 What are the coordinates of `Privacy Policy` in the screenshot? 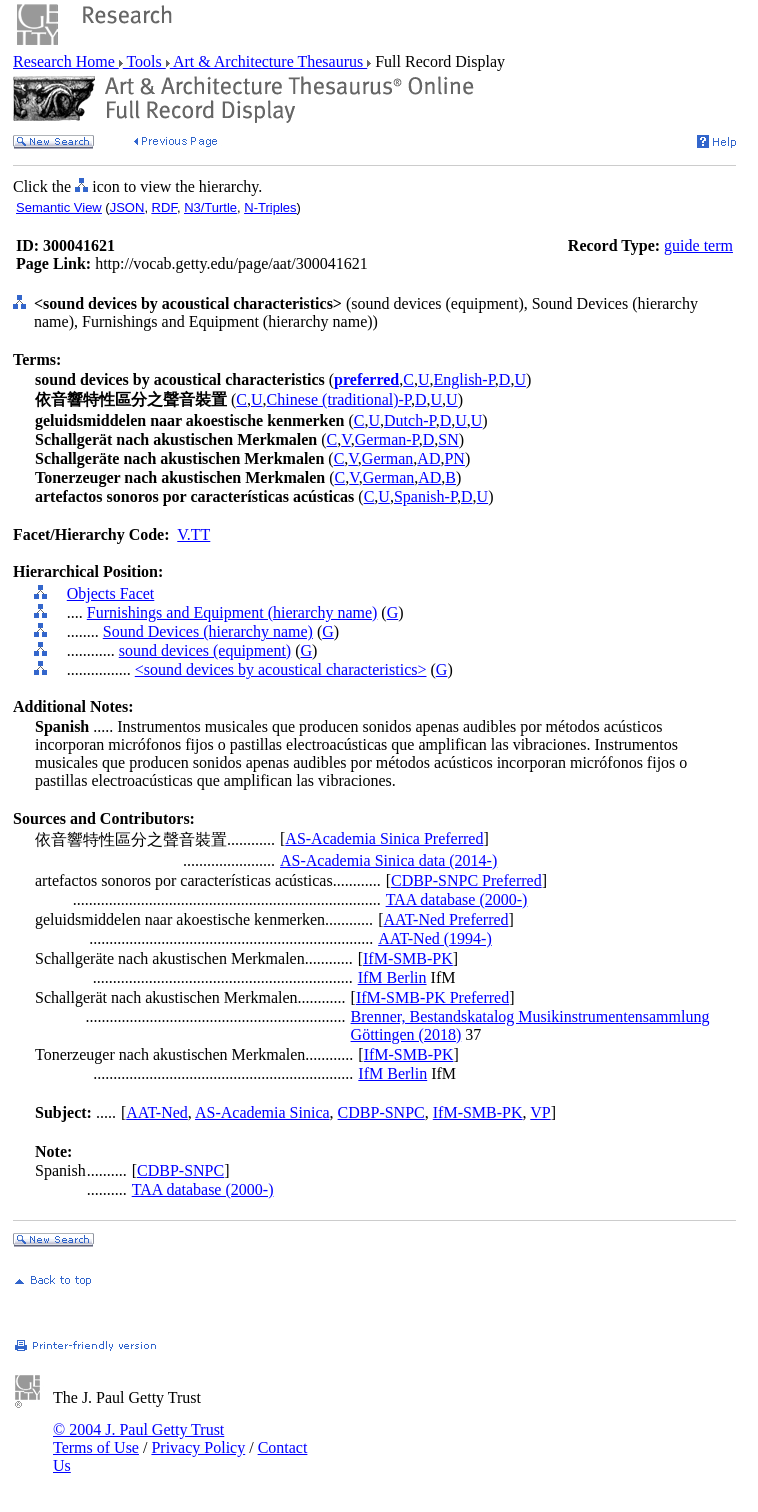 It's located at (198, 1447).